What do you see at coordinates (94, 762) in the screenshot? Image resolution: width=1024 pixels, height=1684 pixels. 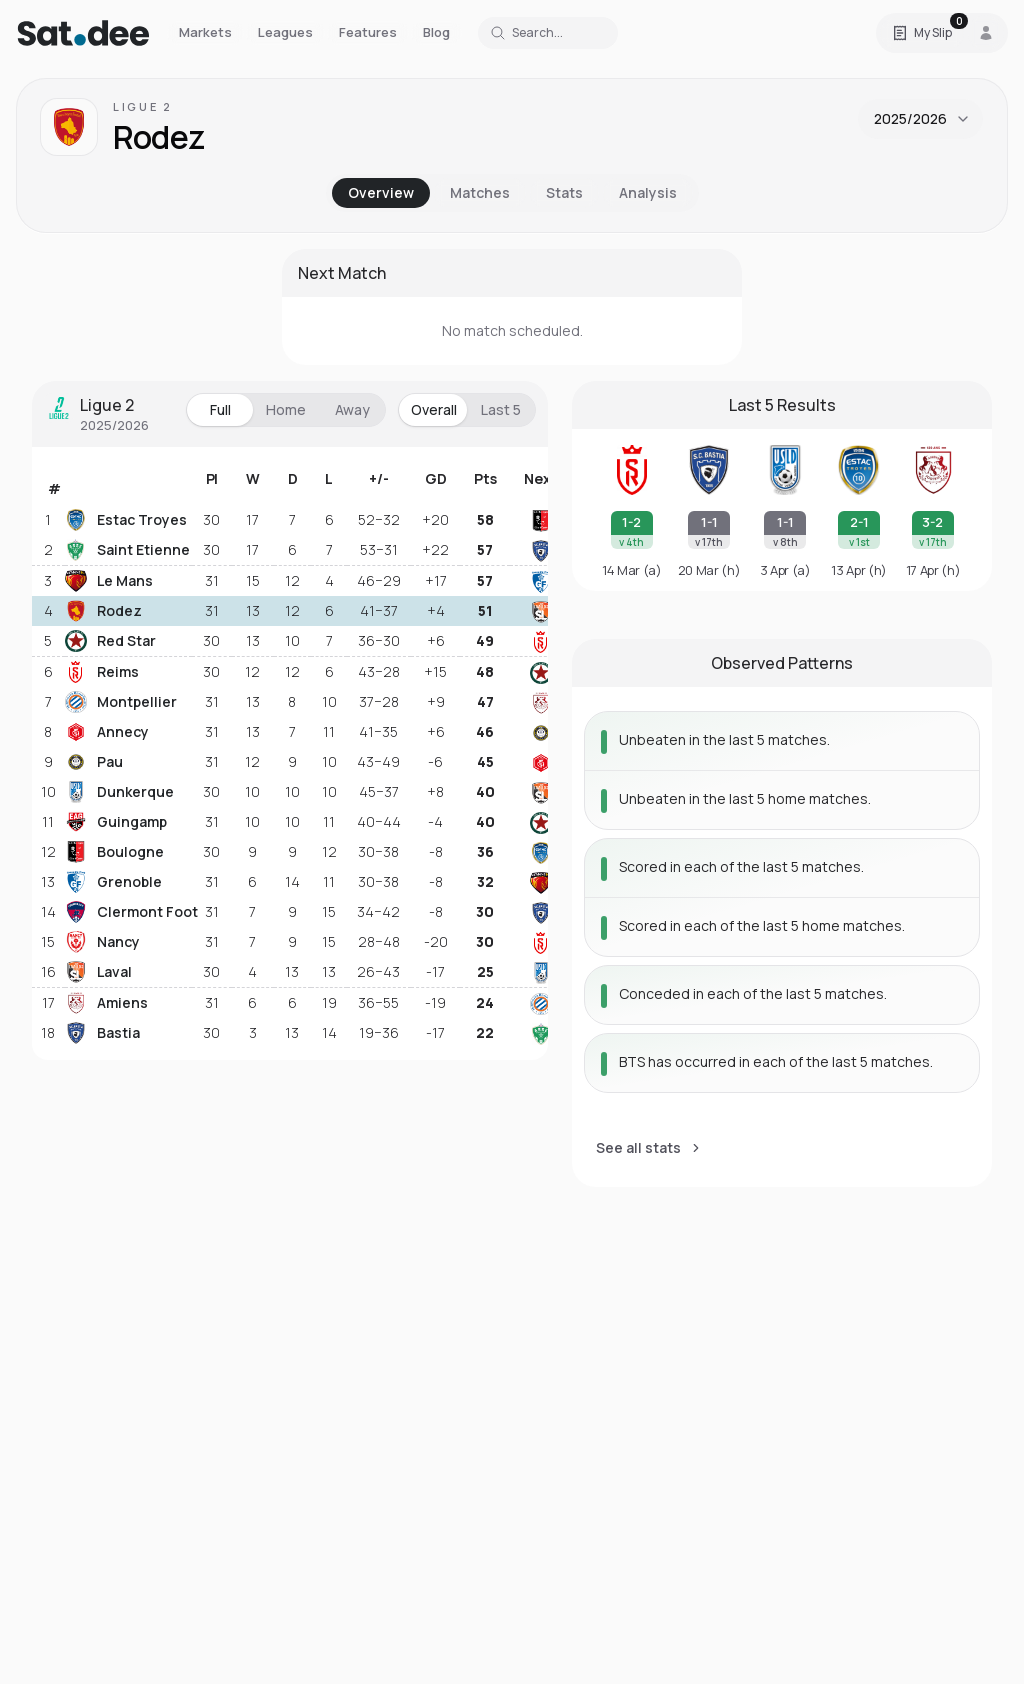 I see `Pau` at bounding box center [94, 762].